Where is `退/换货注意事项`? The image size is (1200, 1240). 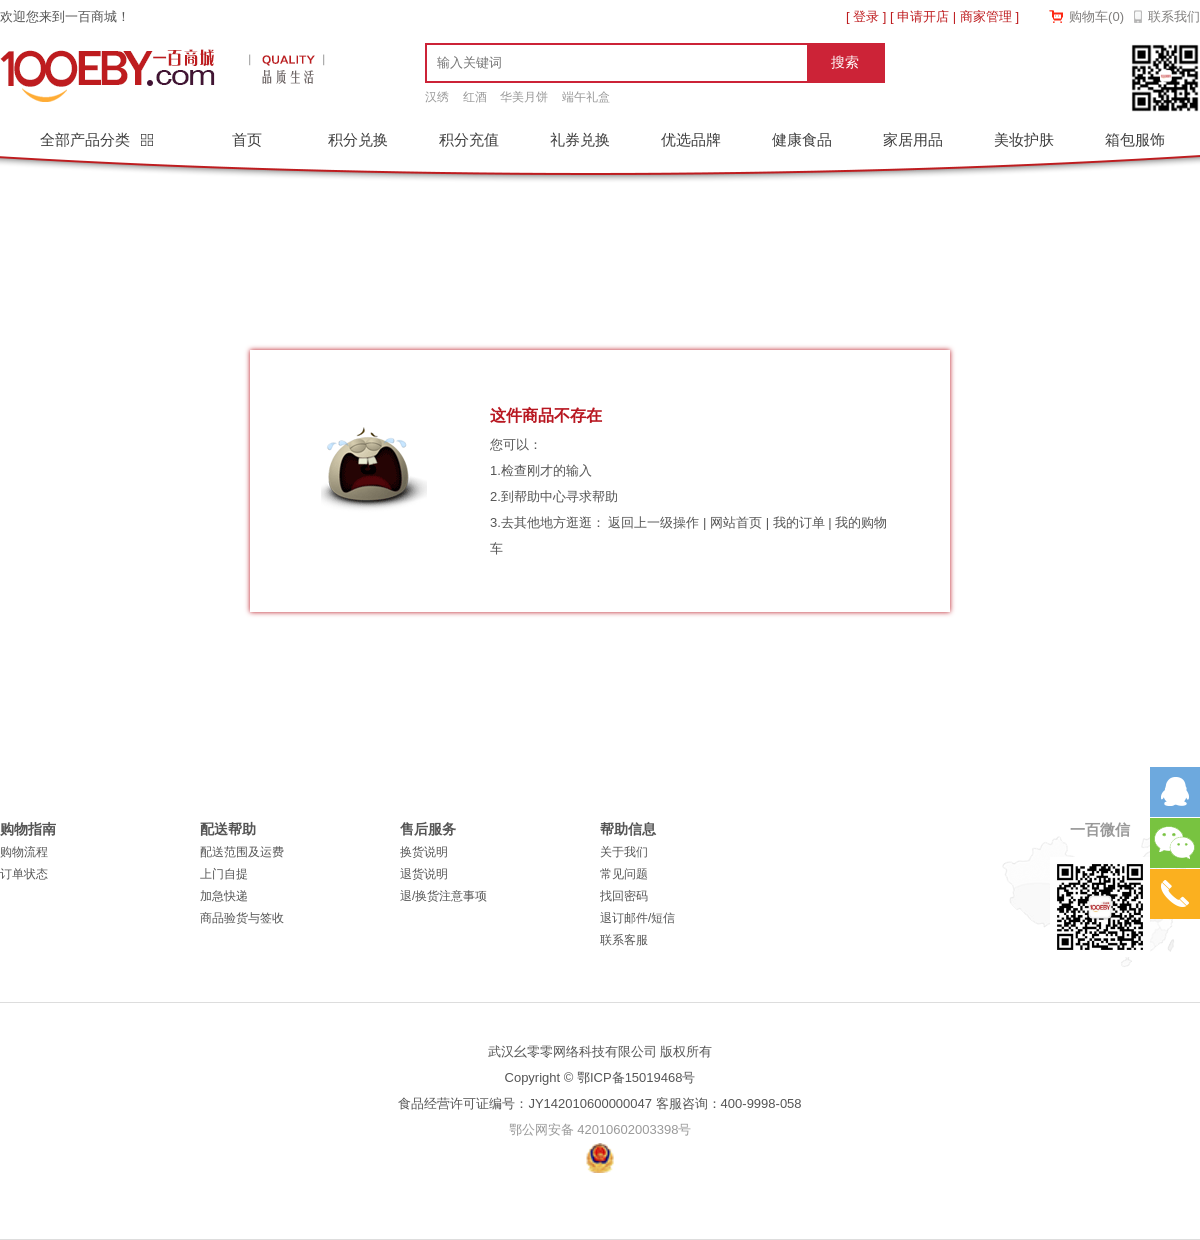 退/换货注意事项 is located at coordinates (443, 896).